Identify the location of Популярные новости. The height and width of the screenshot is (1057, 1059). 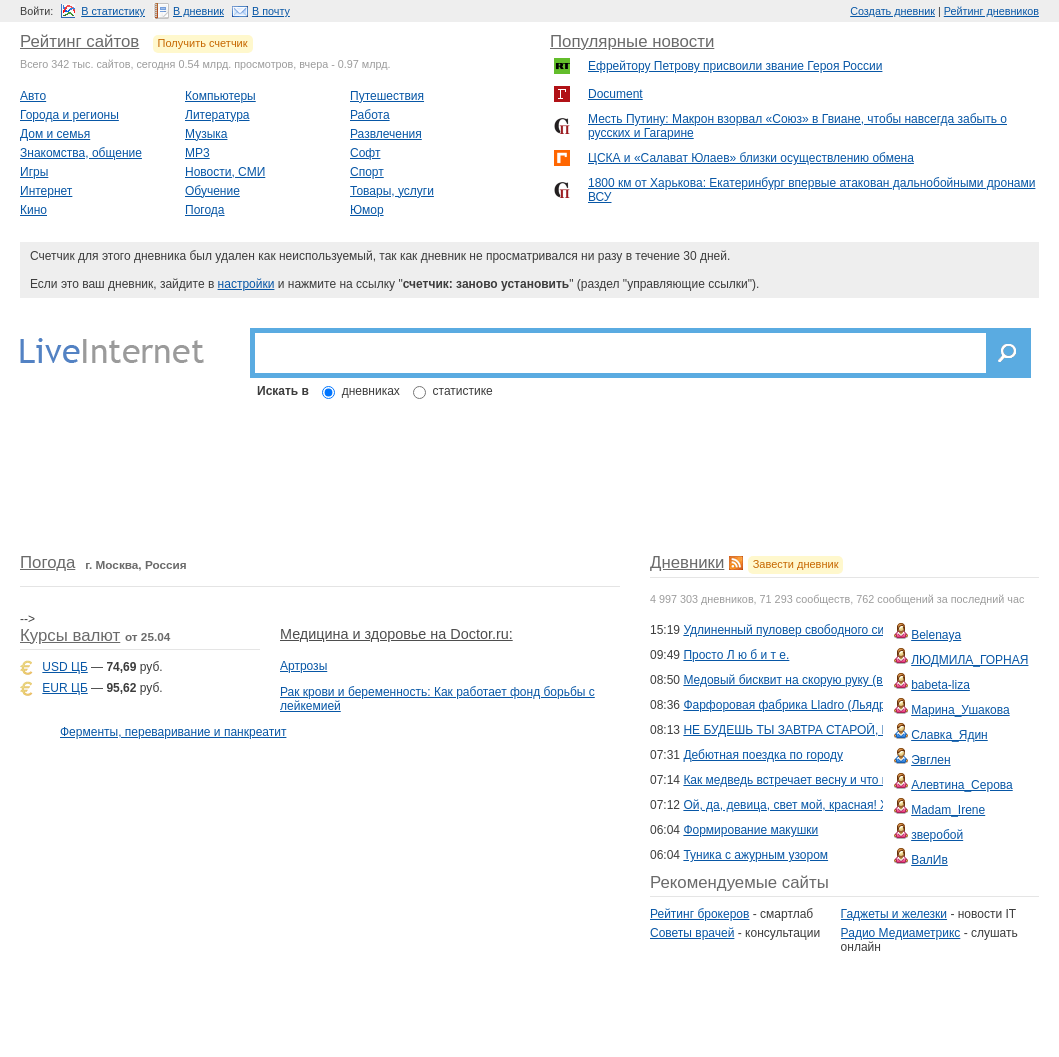
(632, 41).